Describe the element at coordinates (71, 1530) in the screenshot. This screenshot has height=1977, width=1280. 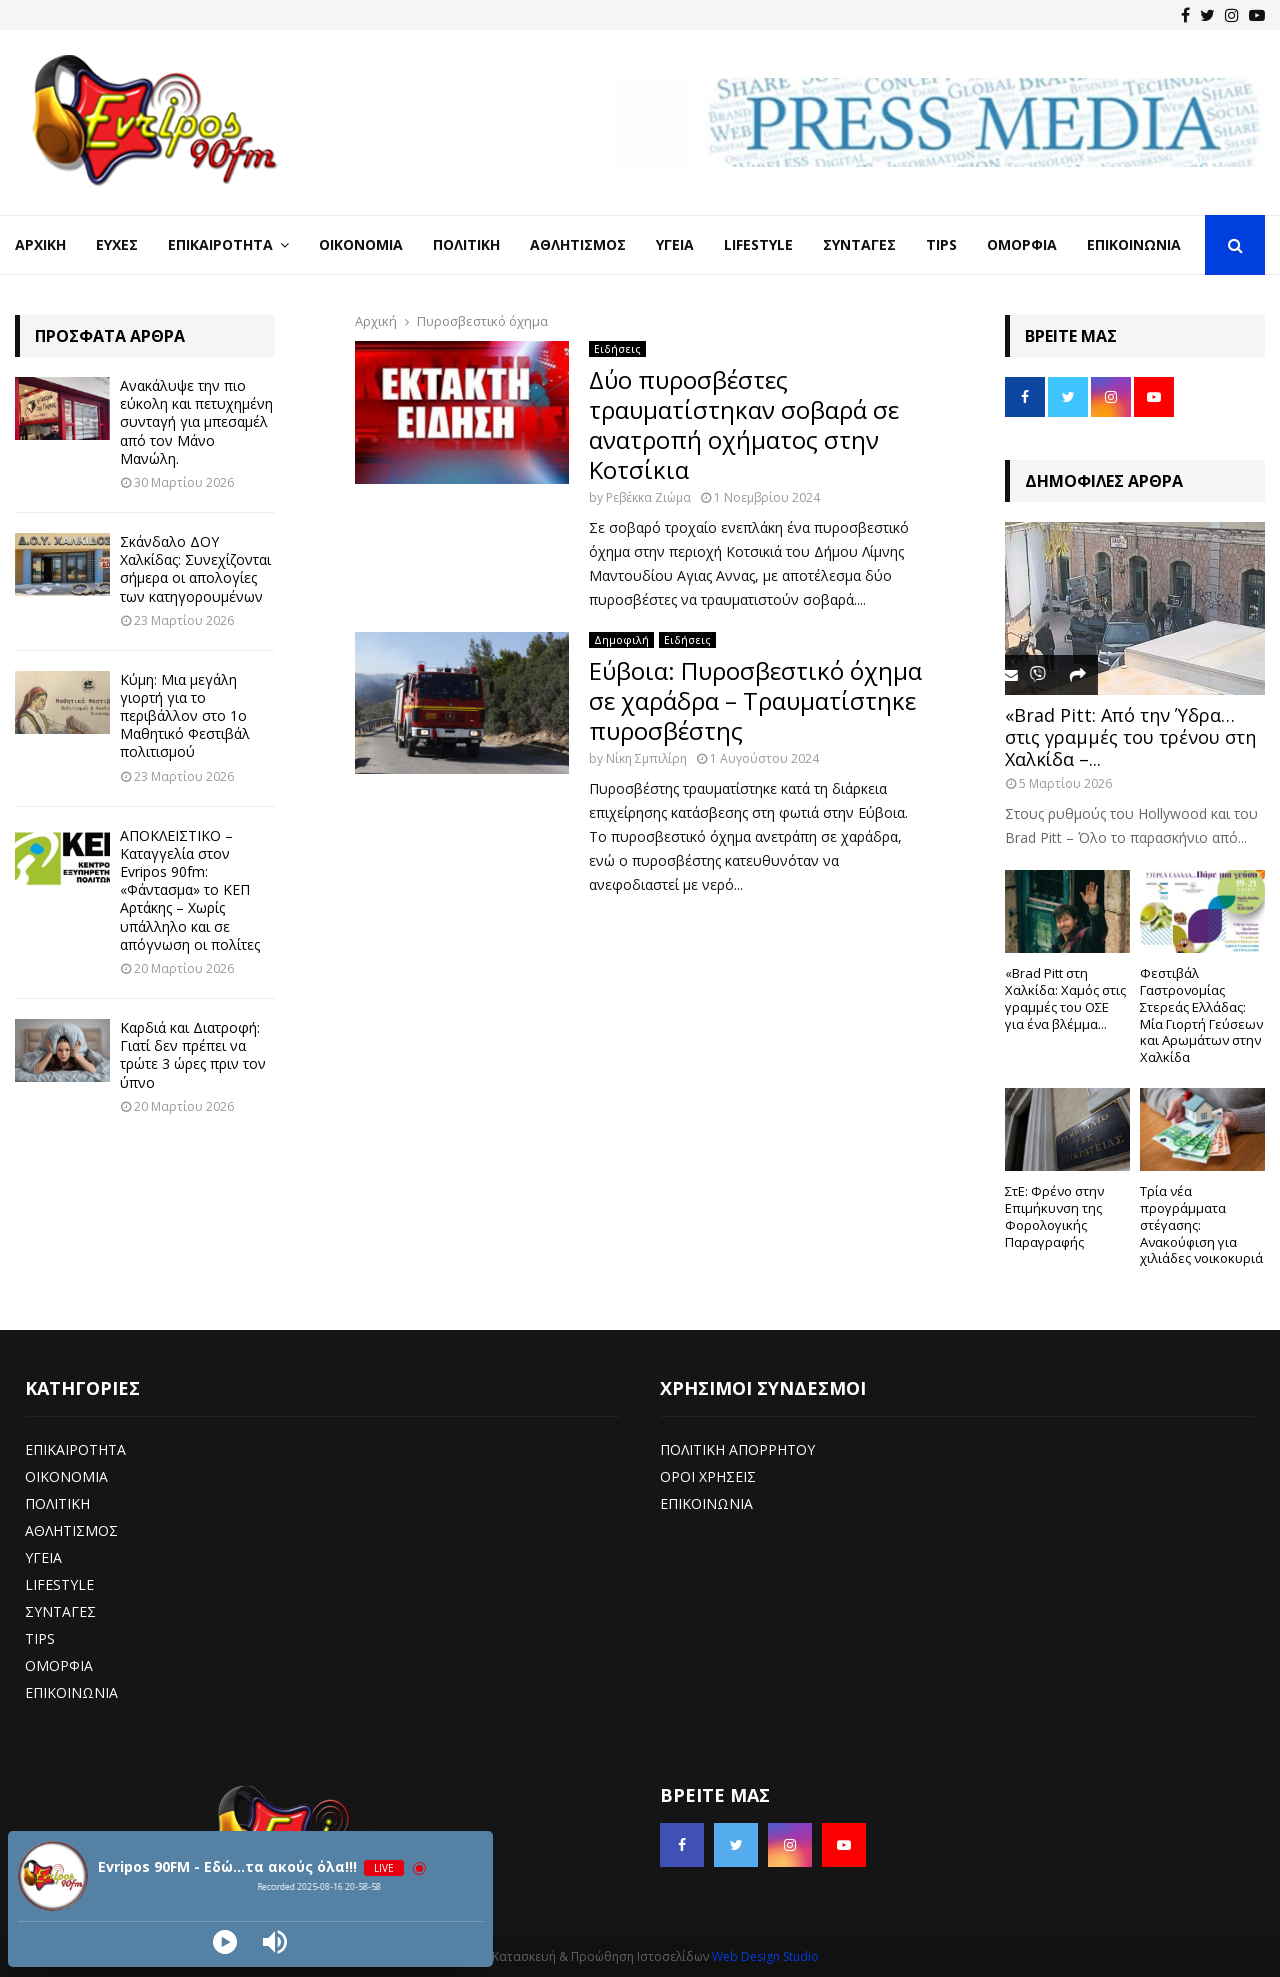
I see `ΑΘΛΗΤΙΣΜΟΣ` at that location.